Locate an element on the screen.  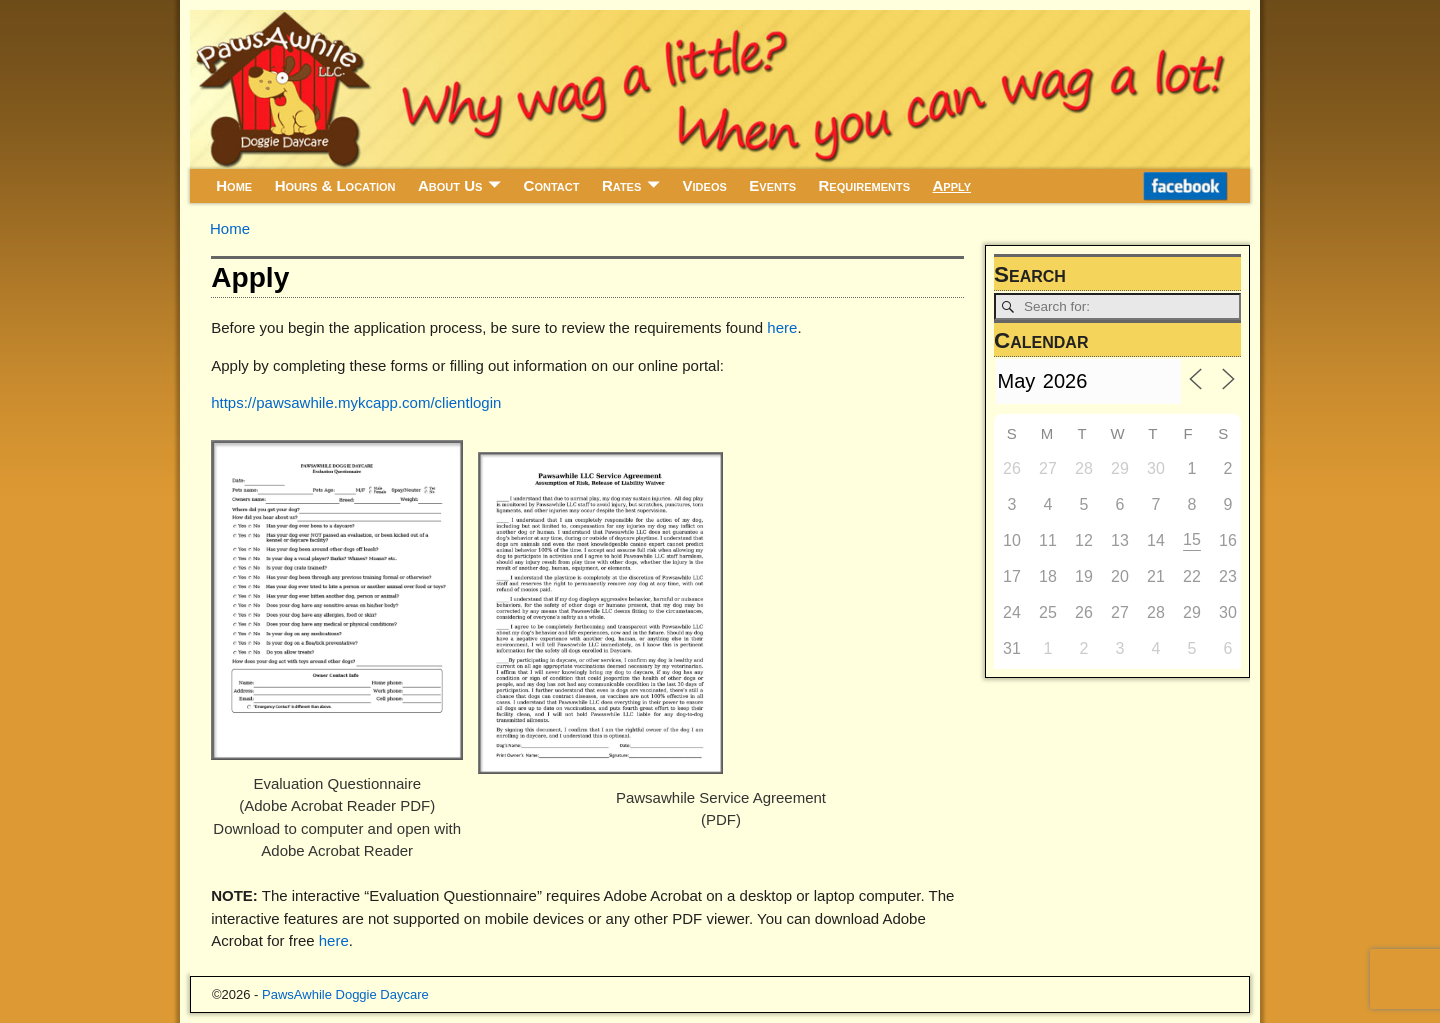
here [here (opens in a new tab)] is located at coordinates (334, 940).